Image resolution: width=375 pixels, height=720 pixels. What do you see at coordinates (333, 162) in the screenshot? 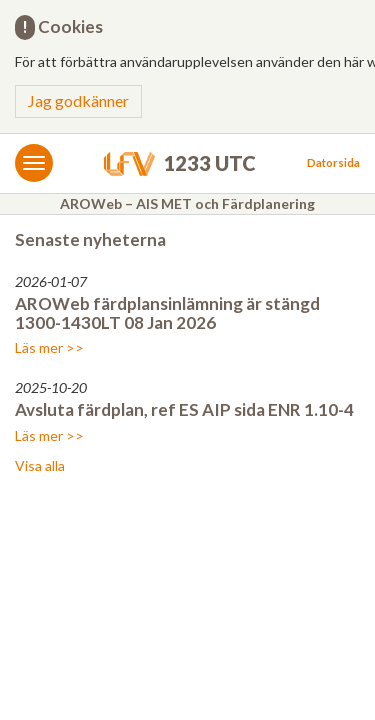
I see `Datorsida` at bounding box center [333, 162].